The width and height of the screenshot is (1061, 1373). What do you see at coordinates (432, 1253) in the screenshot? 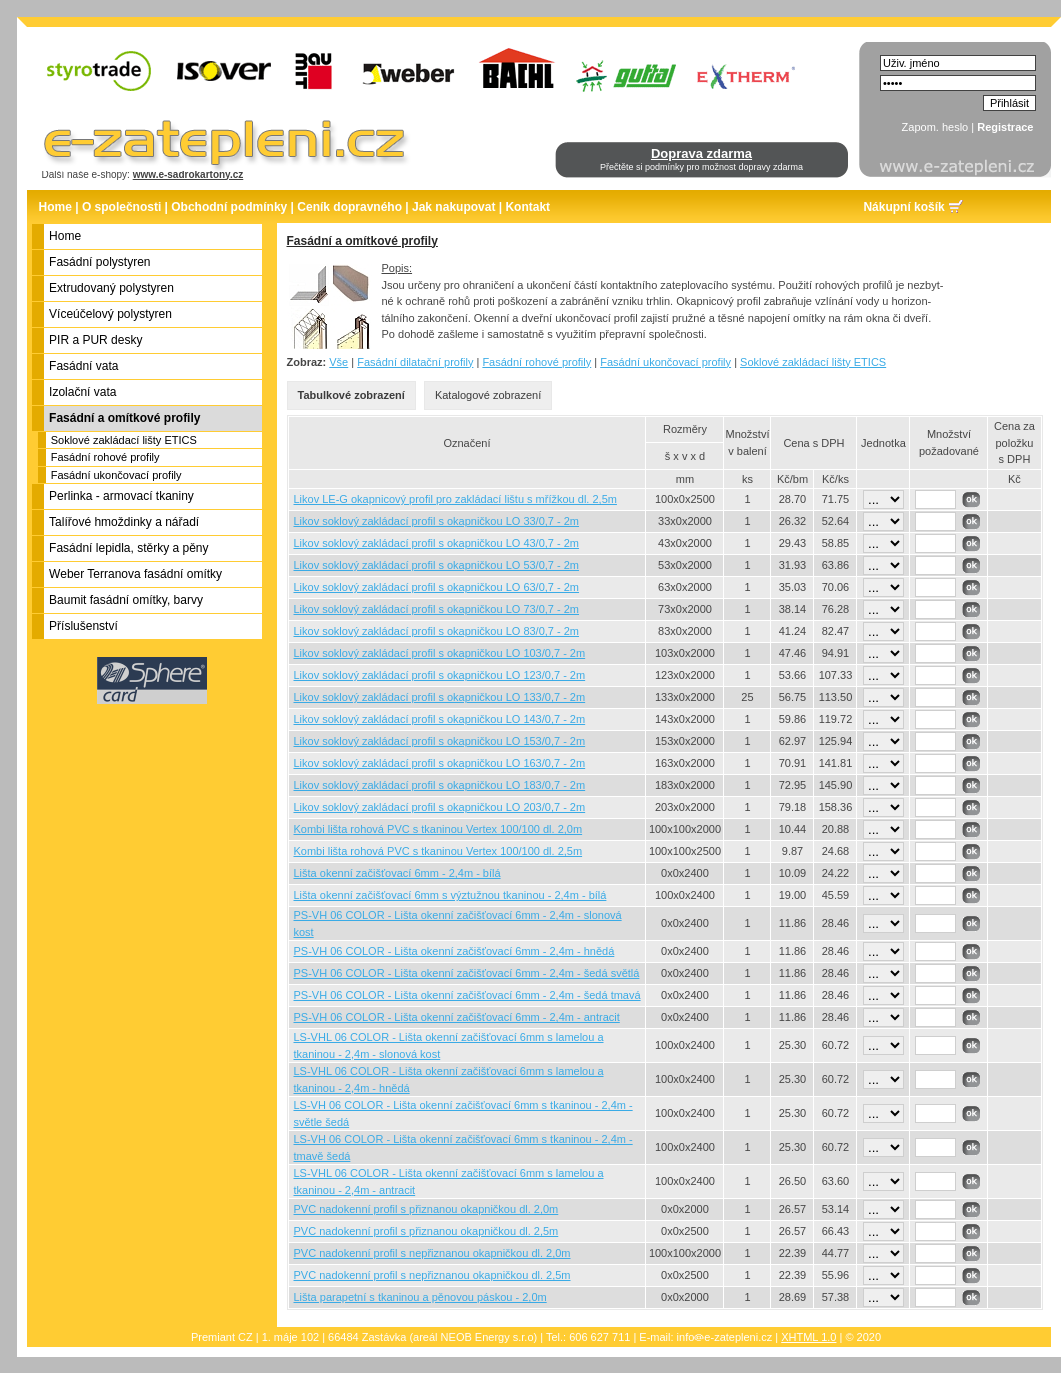
I see `PVC nadokenní profil s nepřiznanou okapničkou dl. 2,0m` at bounding box center [432, 1253].